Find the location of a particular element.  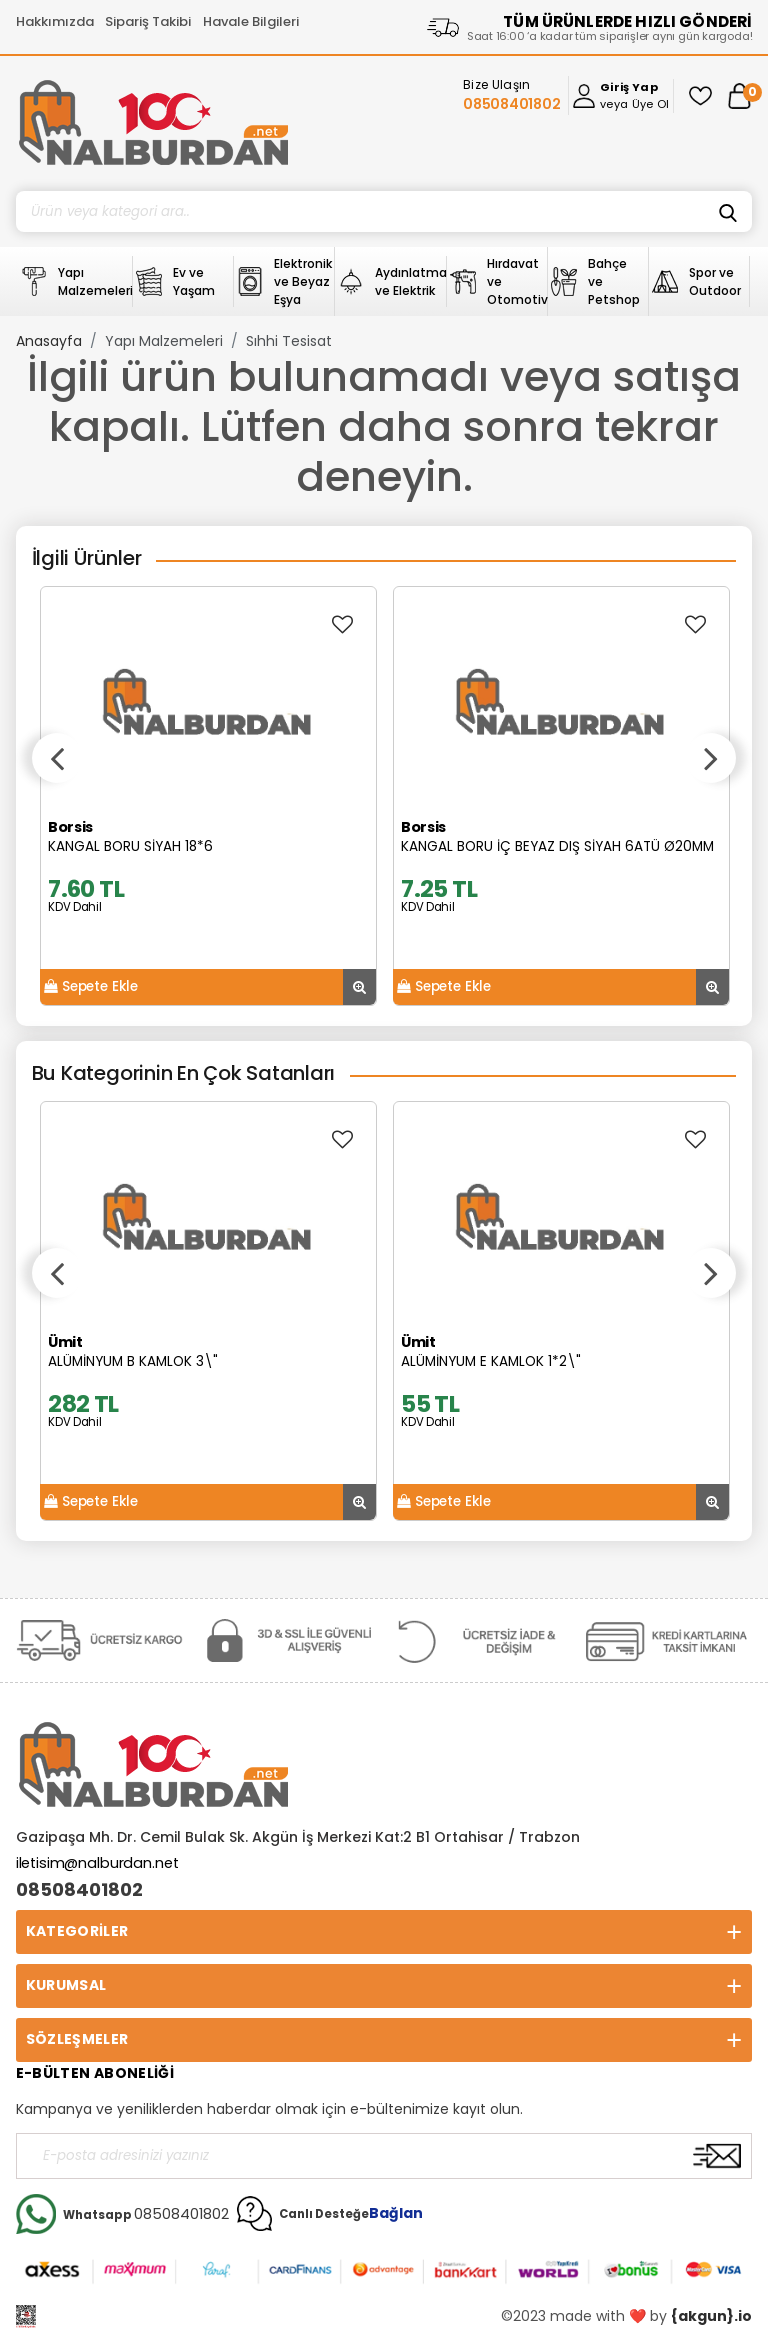

Sipariş Takibi is located at coordinates (148, 21).